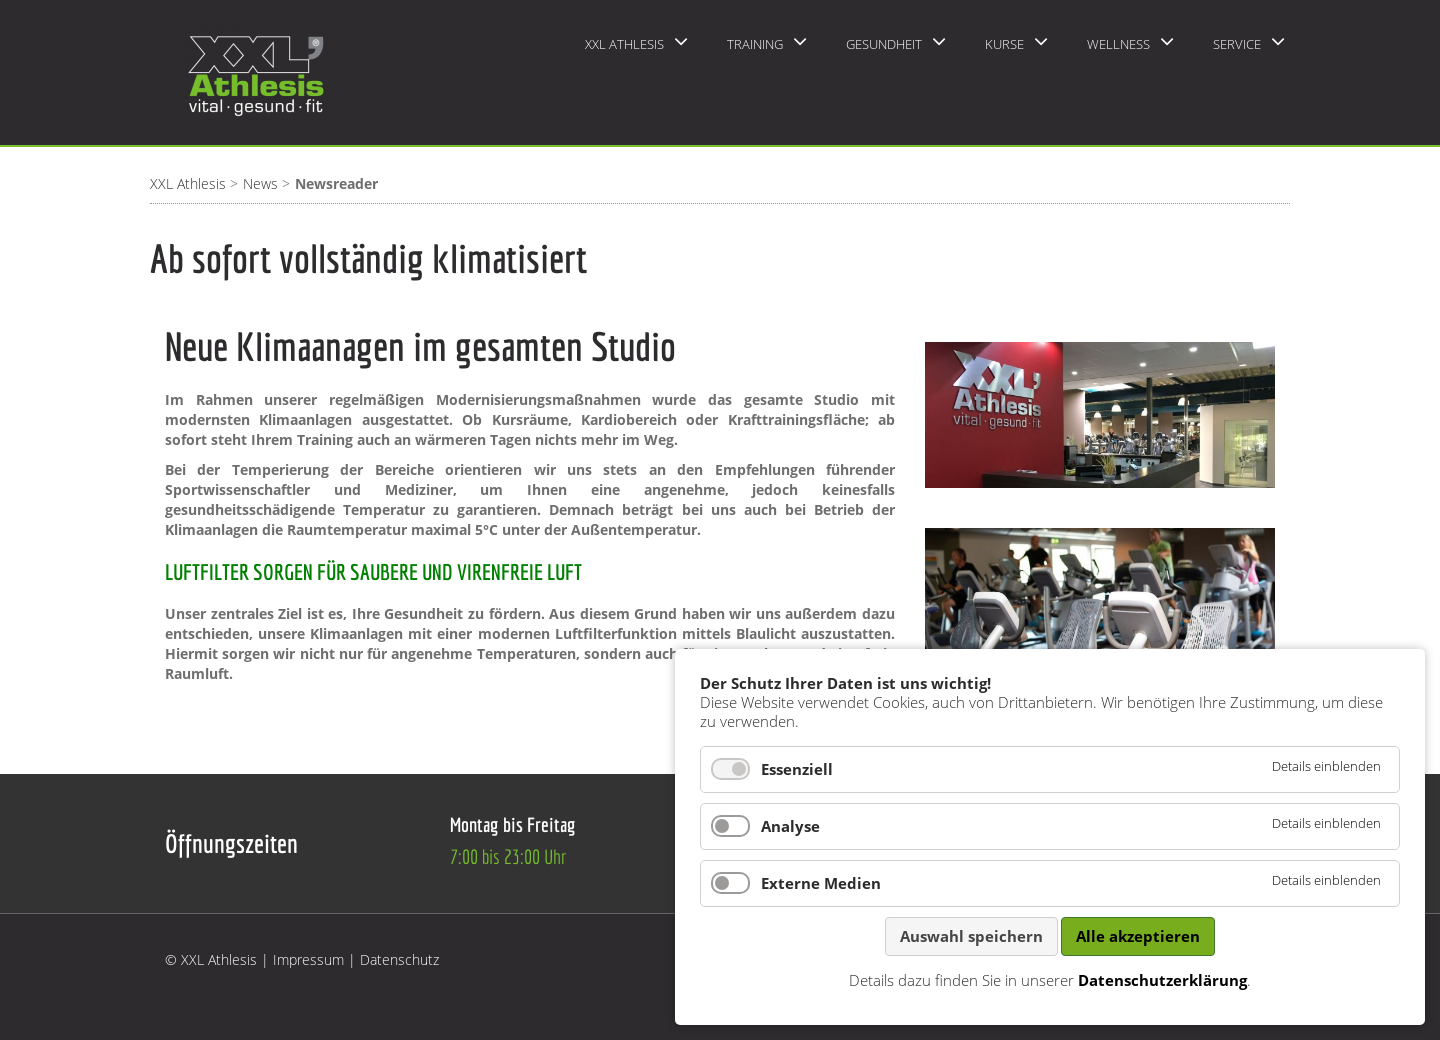 This screenshot has height=1040, width=1440. What do you see at coordinates (1004, 44) in the screenshot?
I see `Kurse [menuitem]` at bounding box center [1004, 44].